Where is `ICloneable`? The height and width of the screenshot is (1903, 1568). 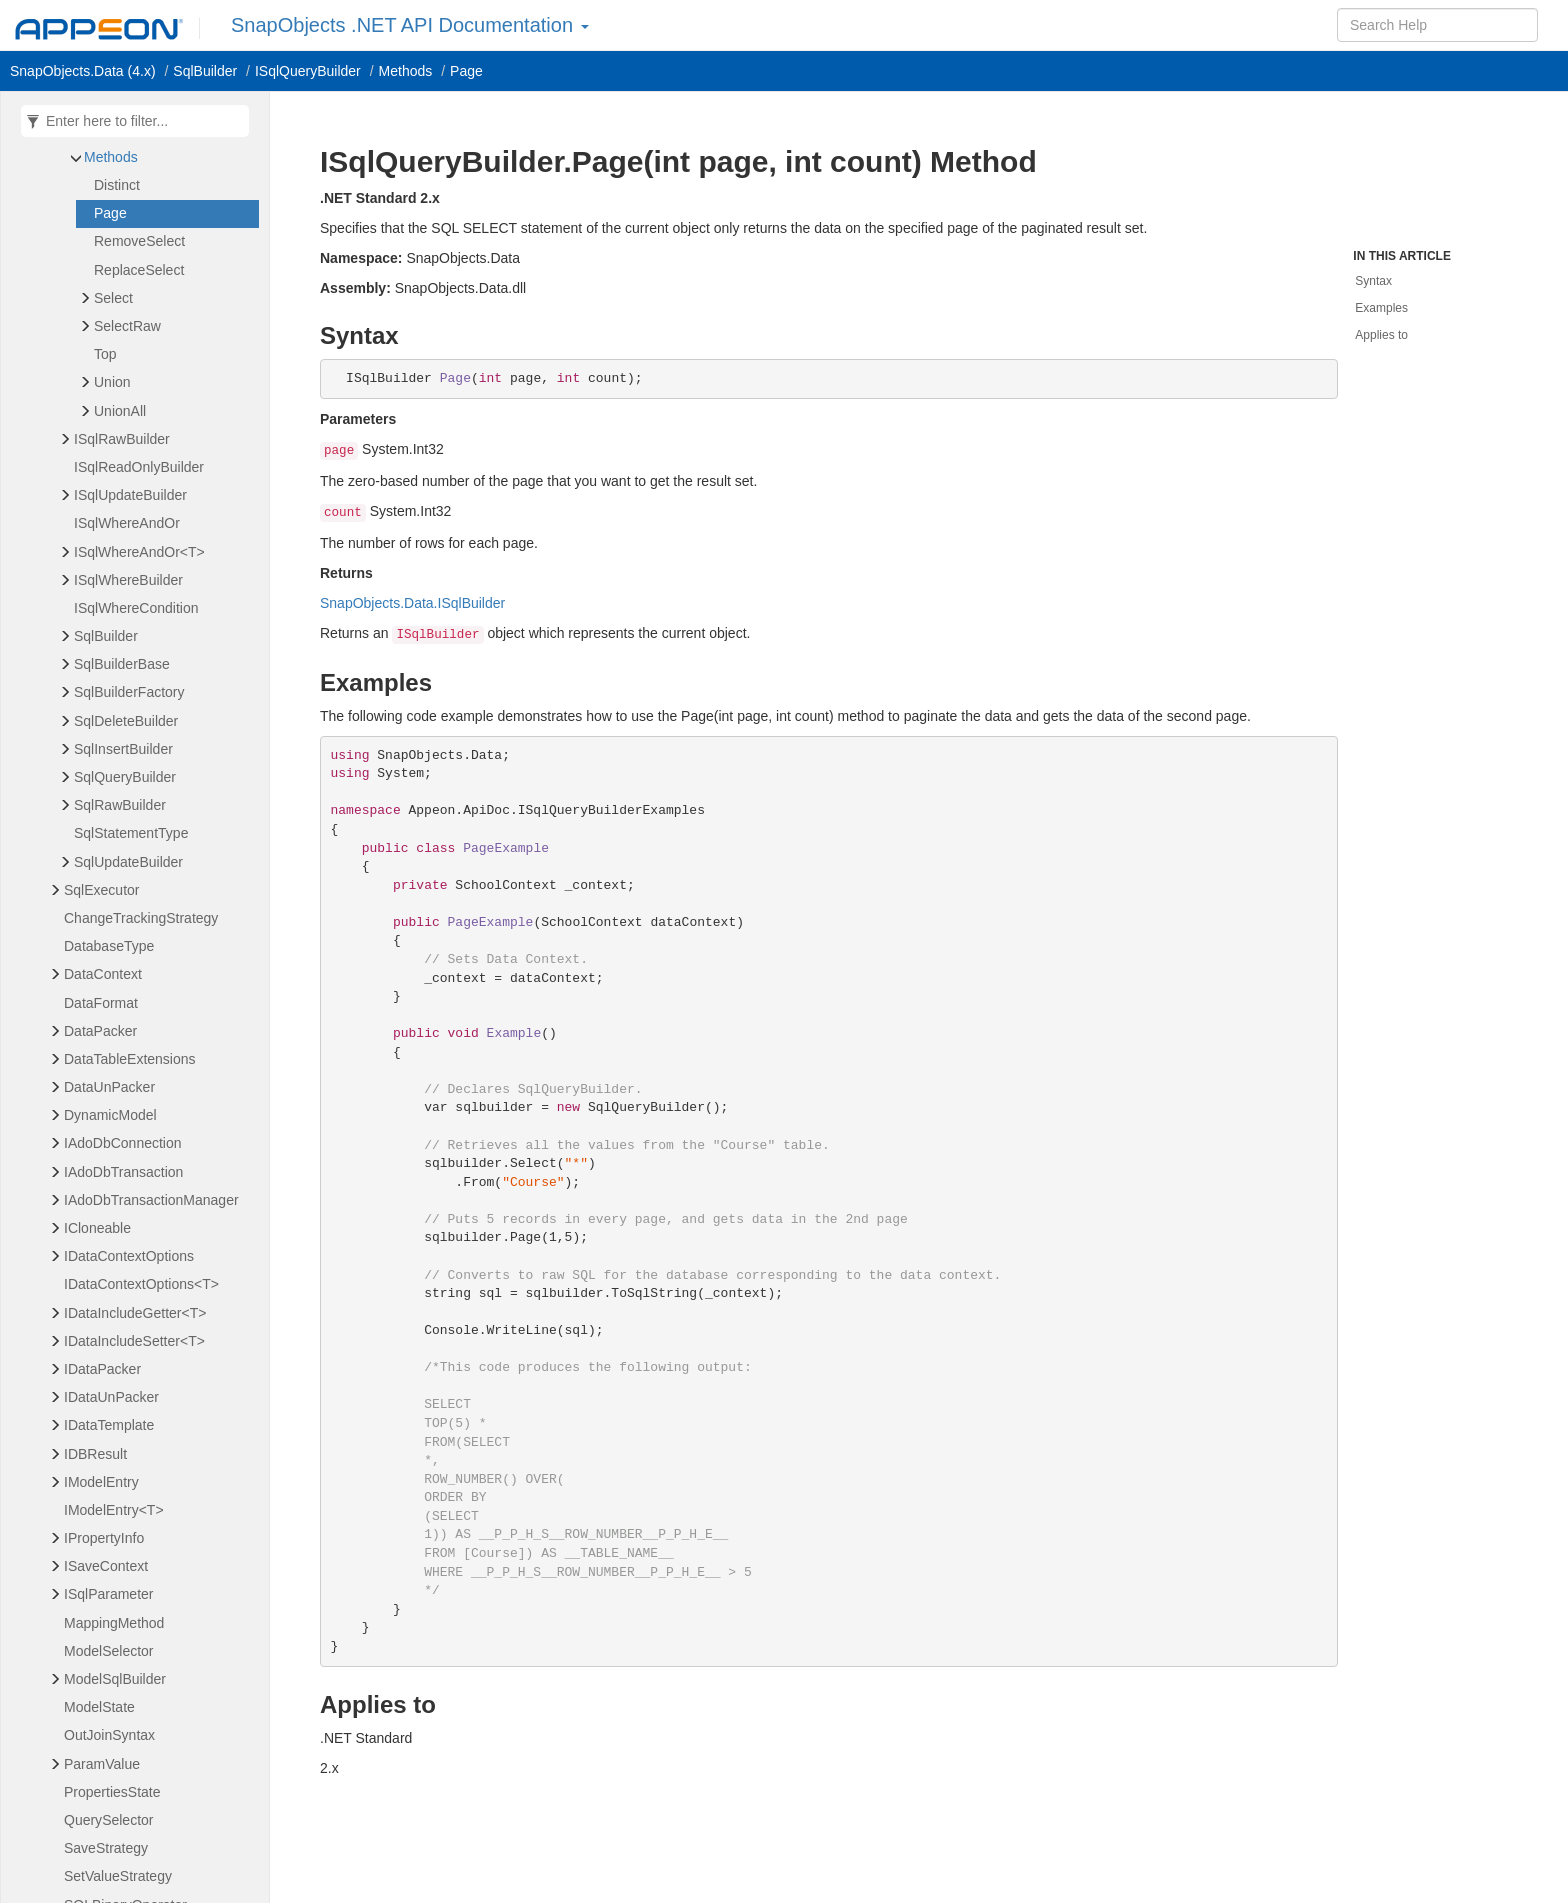
ICloneable is located at coordinates (97, 1228).